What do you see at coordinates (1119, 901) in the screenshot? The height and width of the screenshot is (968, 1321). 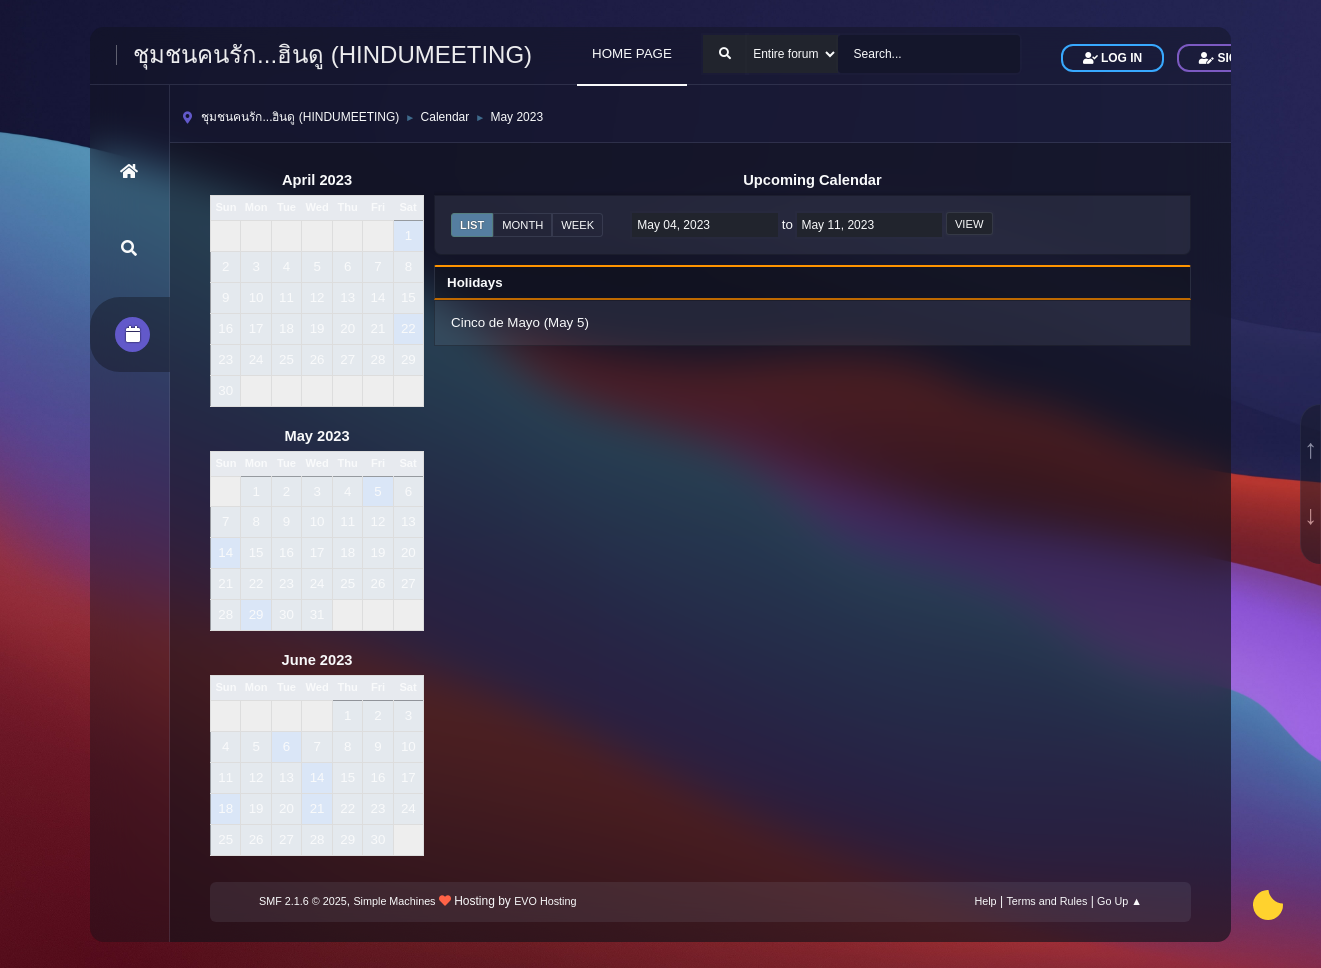 I see `Go Up ▲` at bounding box center [1119, 901].